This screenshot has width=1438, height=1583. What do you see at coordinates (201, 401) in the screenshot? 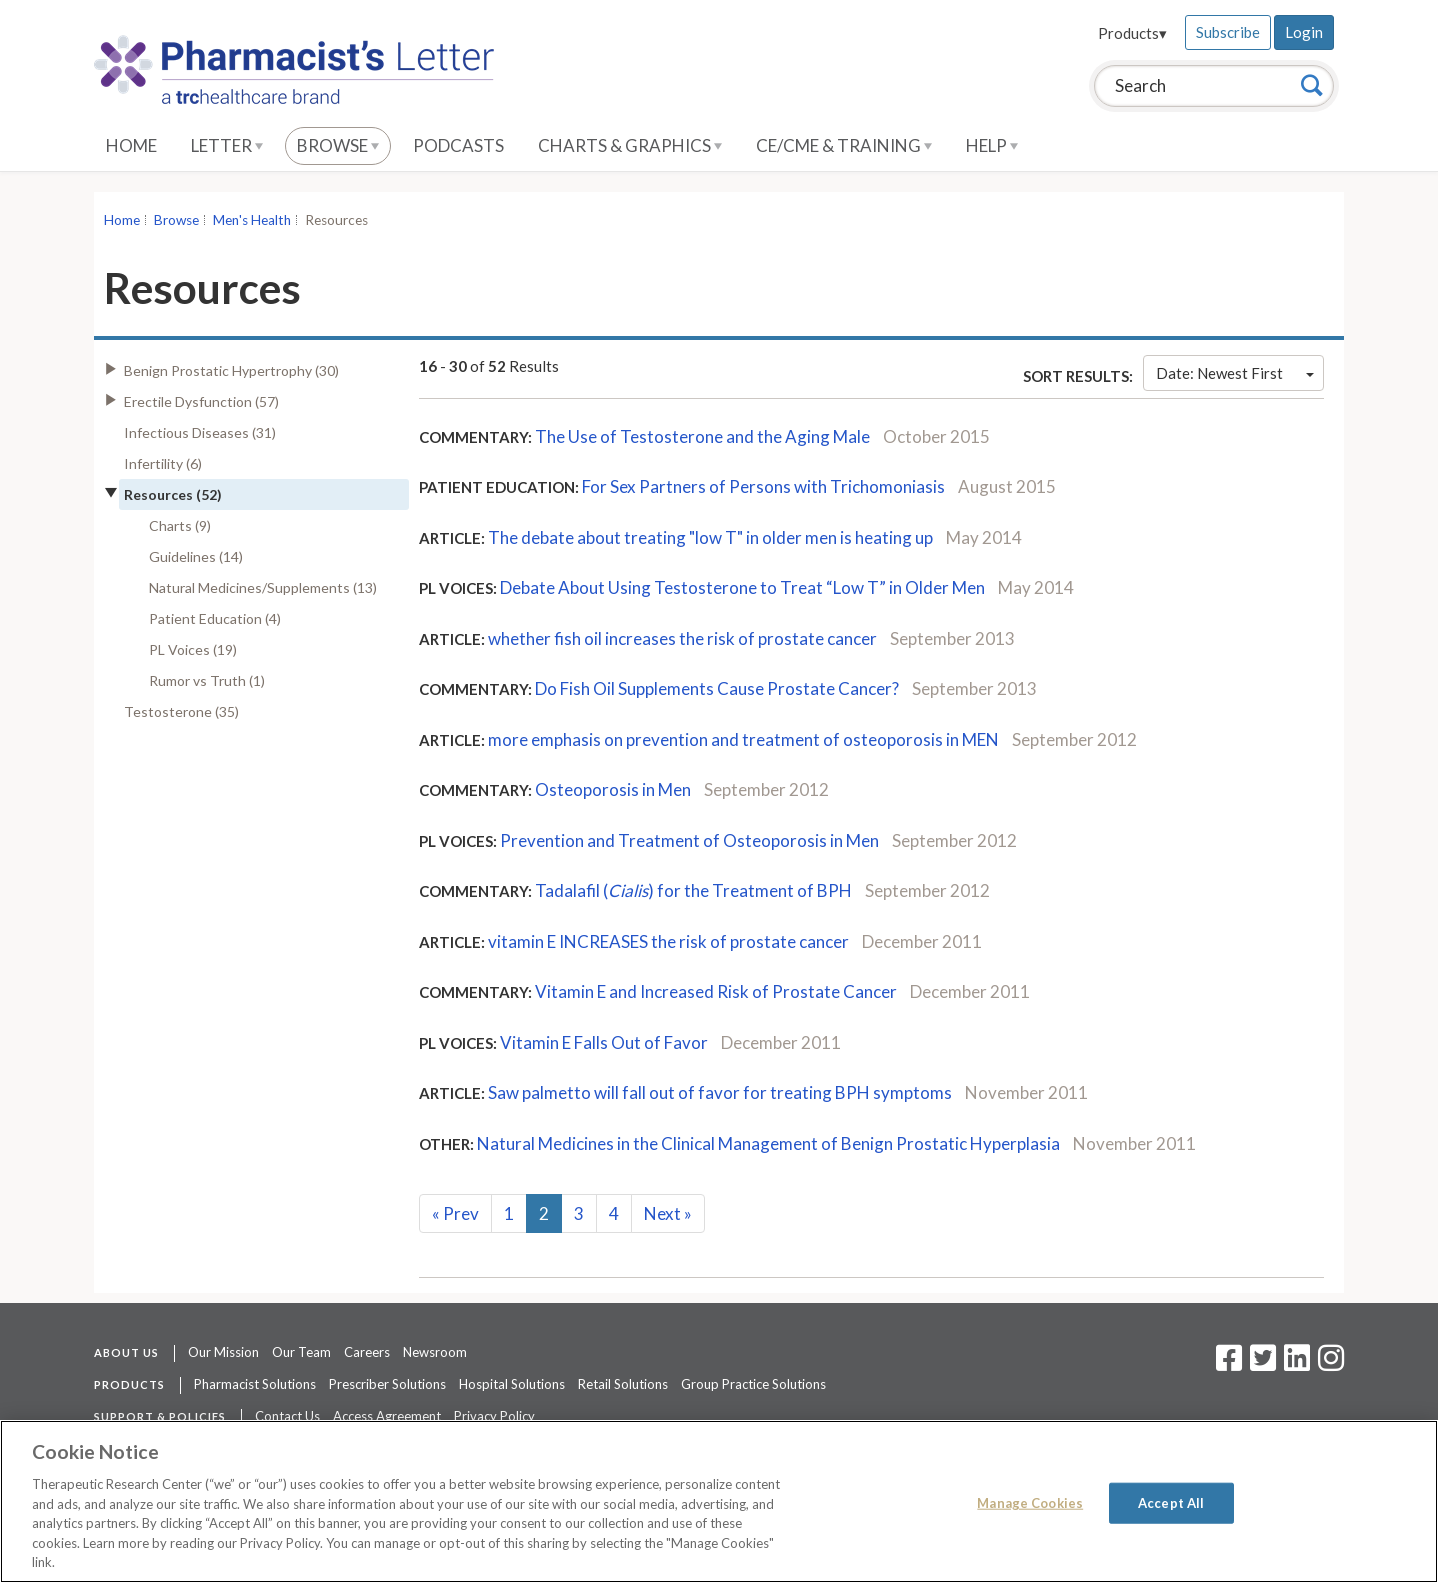
I see `Erectile Dysfunction (57)` at bounding box center [201, 401].